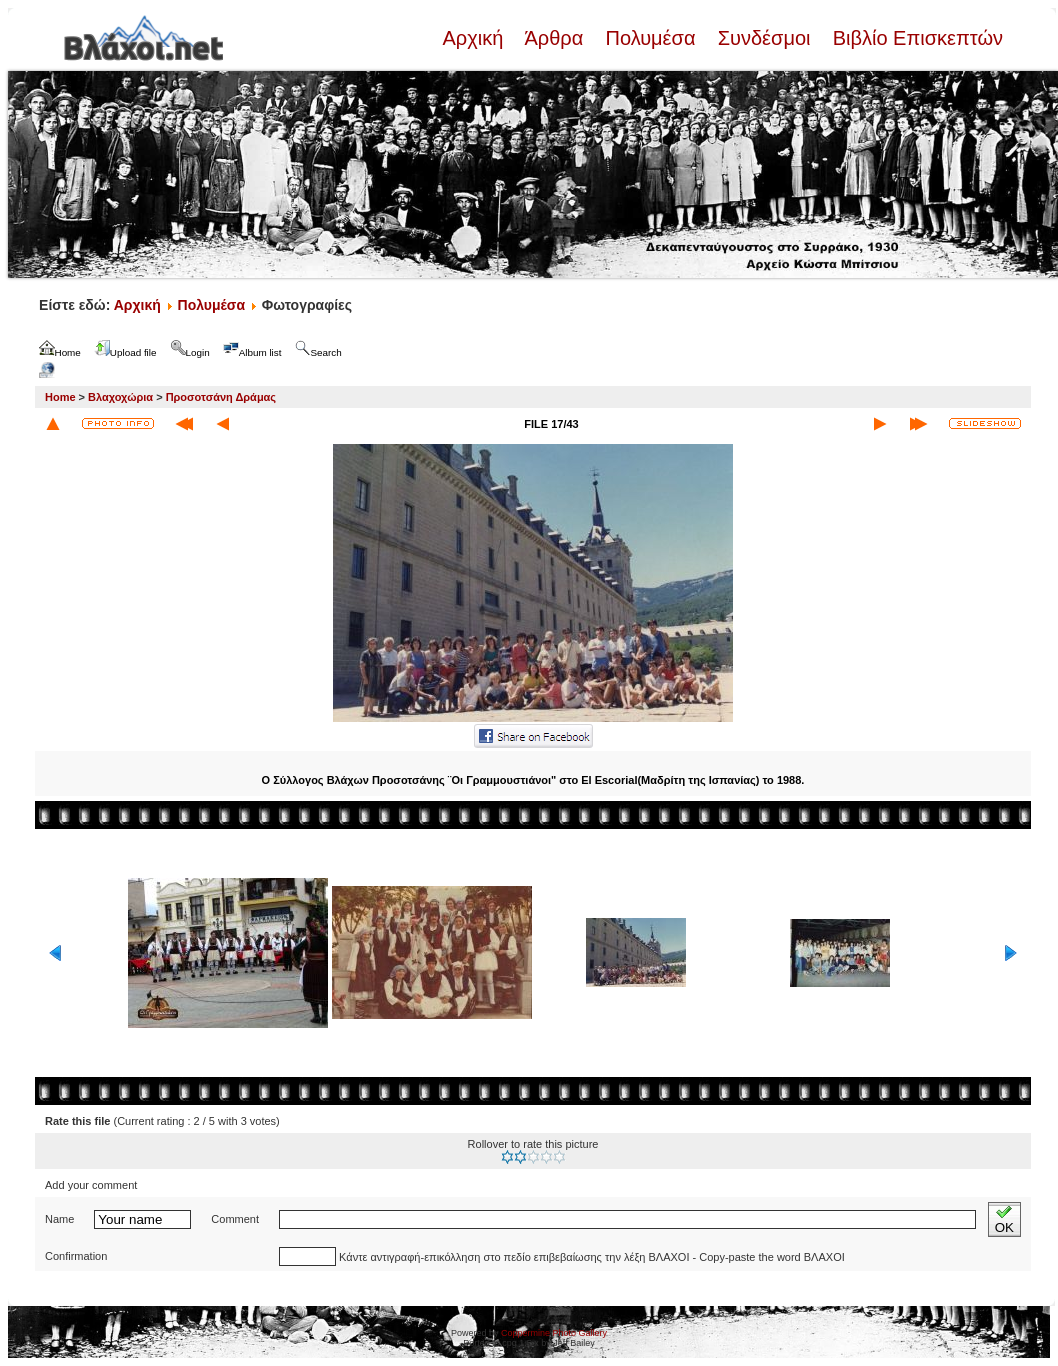 This screenshot has height=1366, width=1058. I want to click on Πολυμέσα, so click(650, 38).